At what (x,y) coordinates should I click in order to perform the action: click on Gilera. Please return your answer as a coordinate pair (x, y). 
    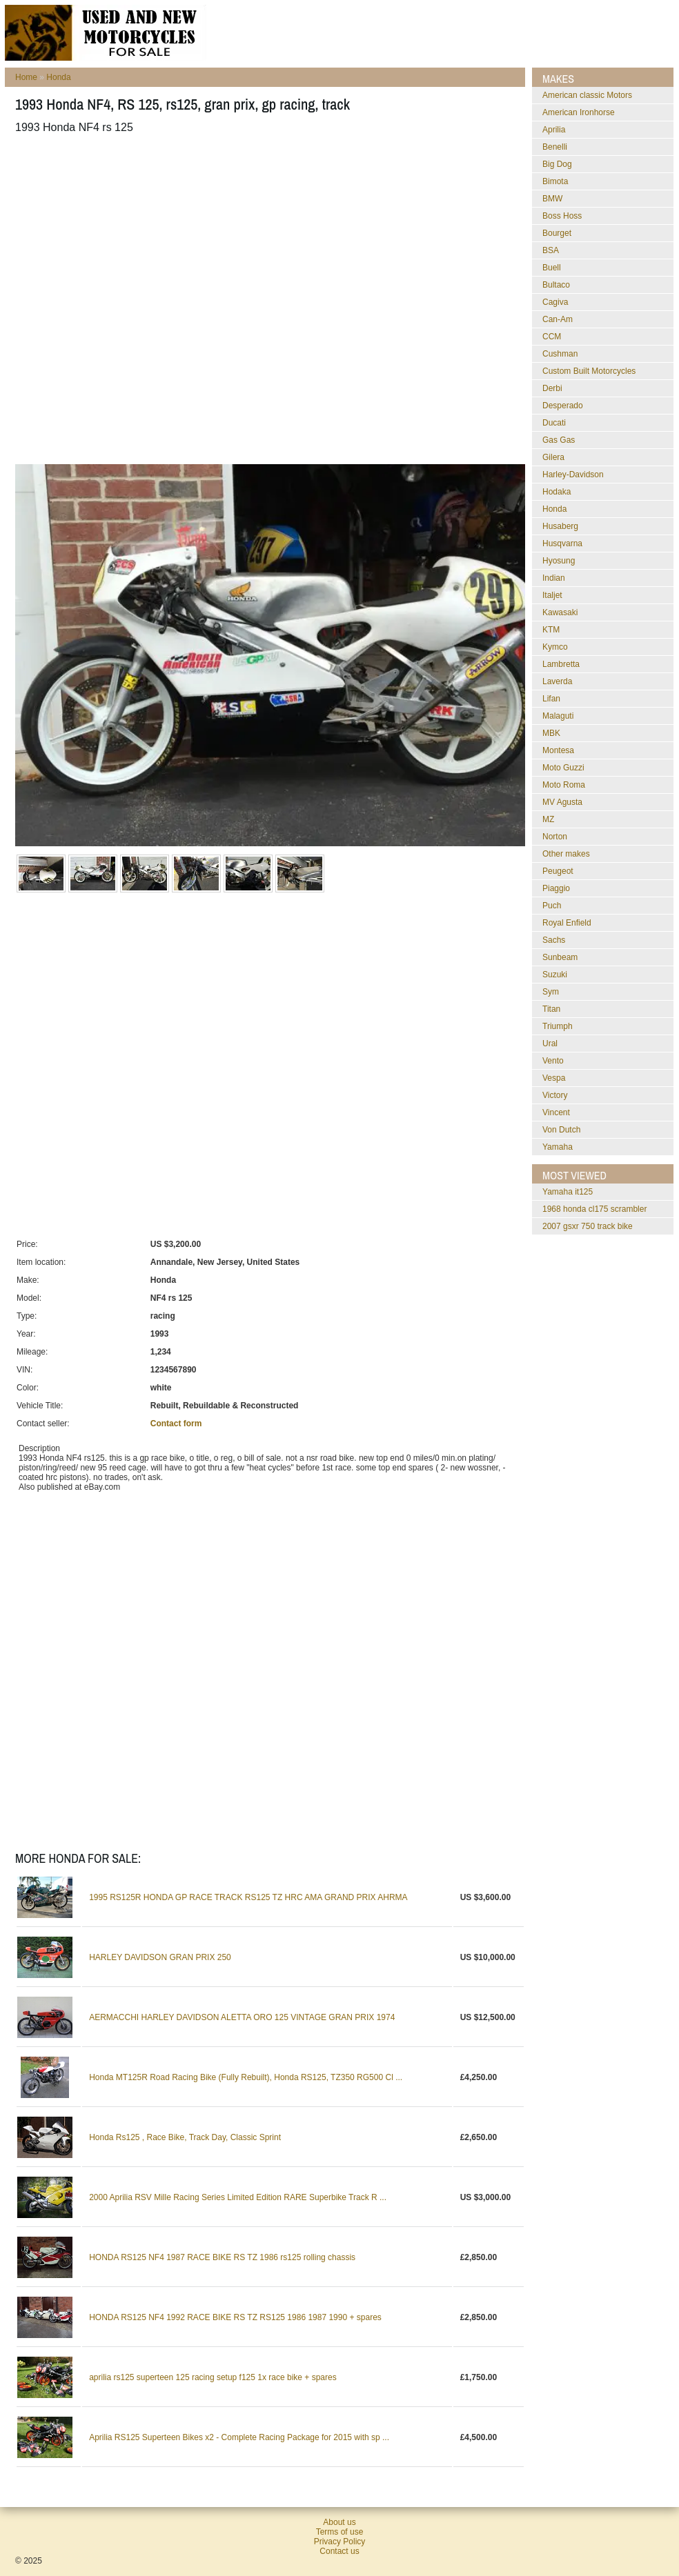
    Looking at the image, I should click on (553, 457).